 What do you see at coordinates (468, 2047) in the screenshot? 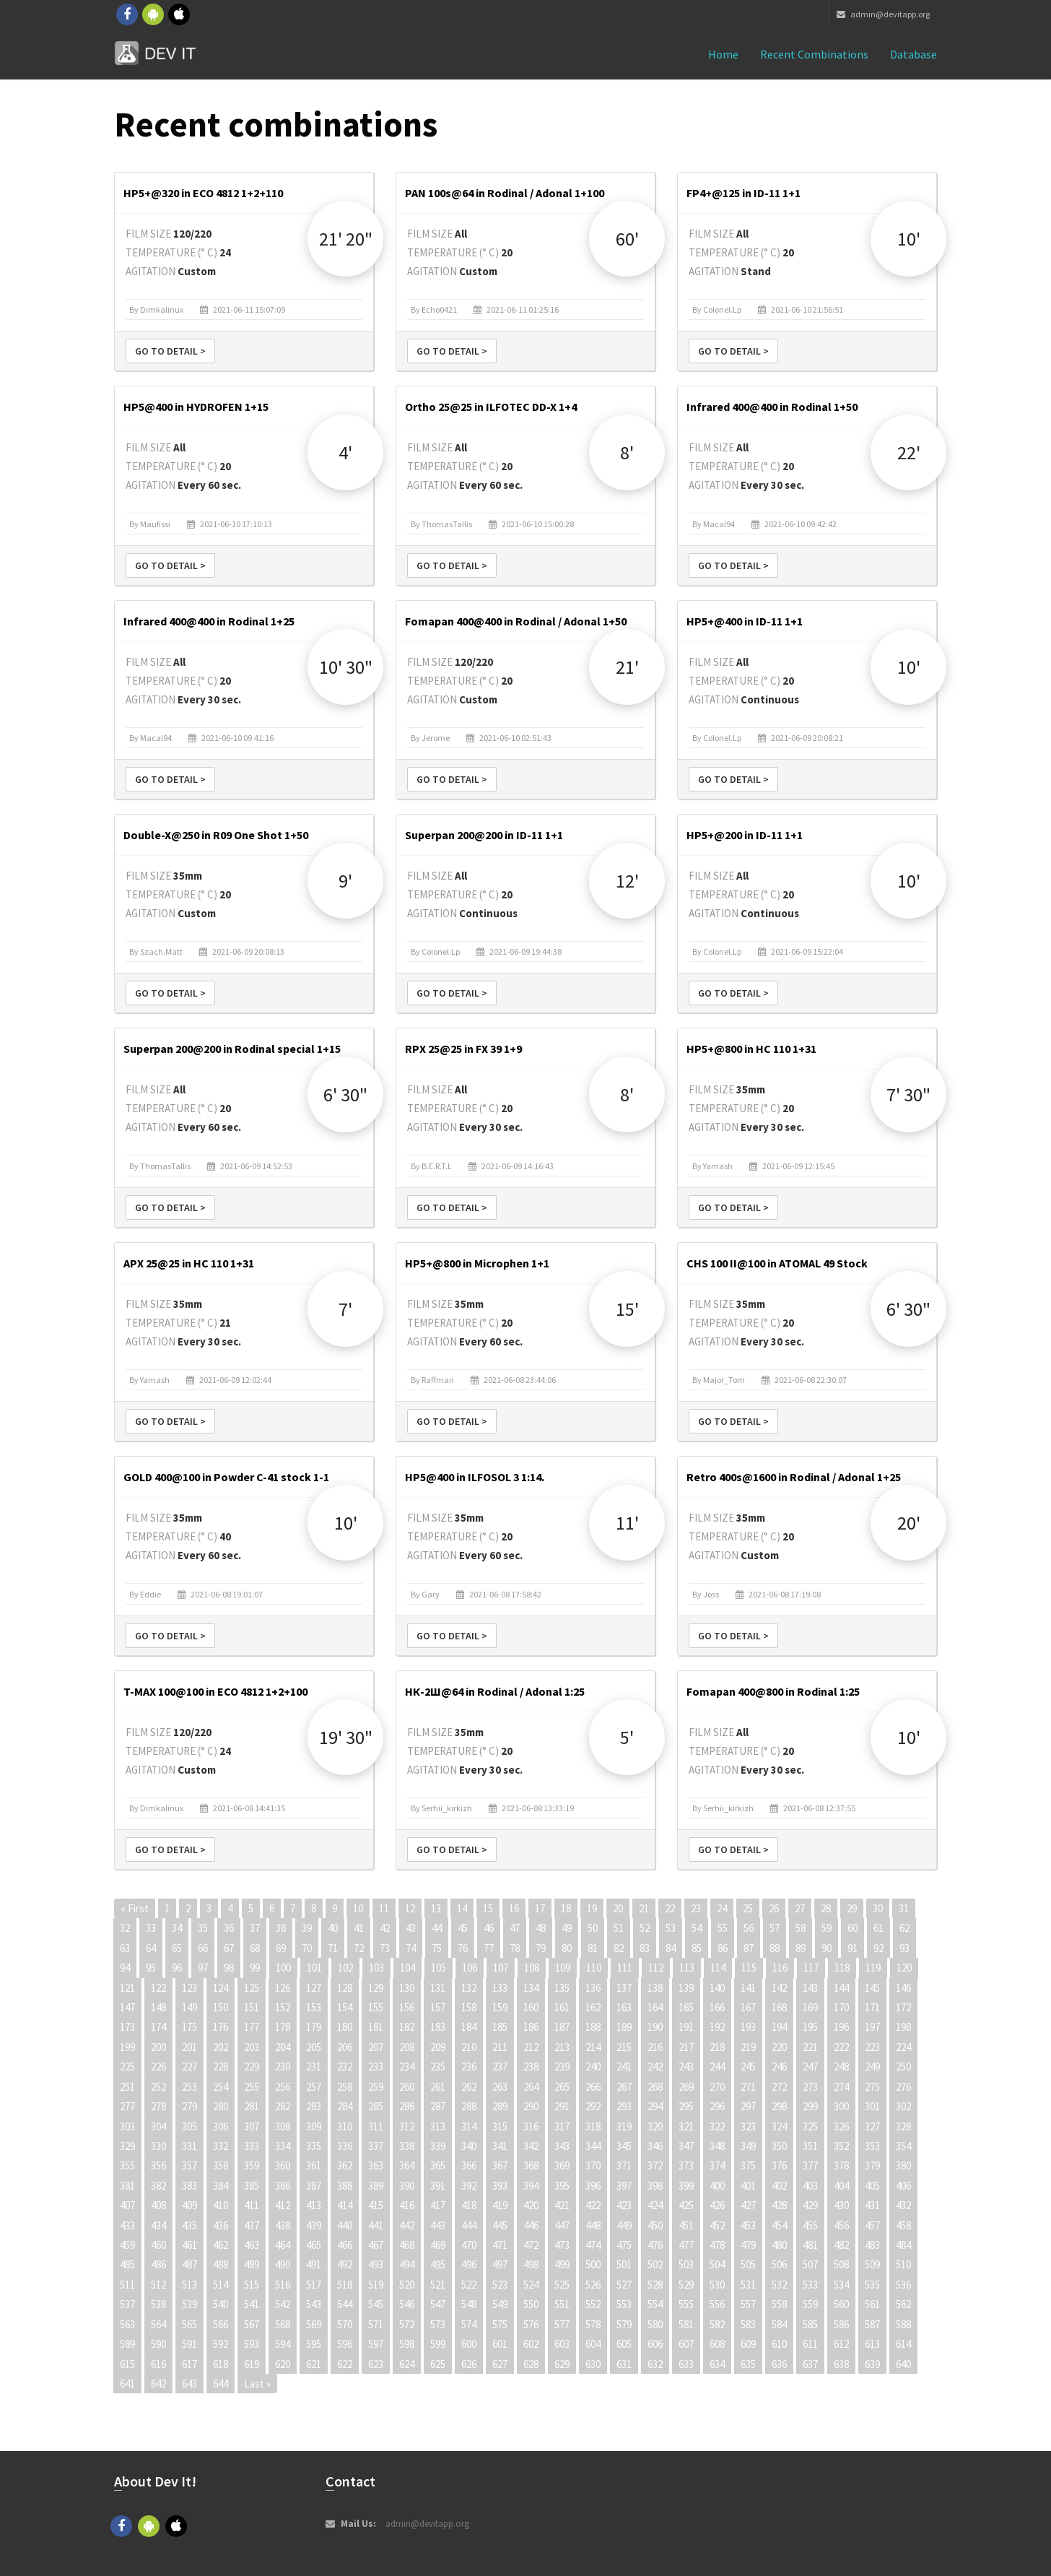
I see `210` at bounding box center [468, 2047].